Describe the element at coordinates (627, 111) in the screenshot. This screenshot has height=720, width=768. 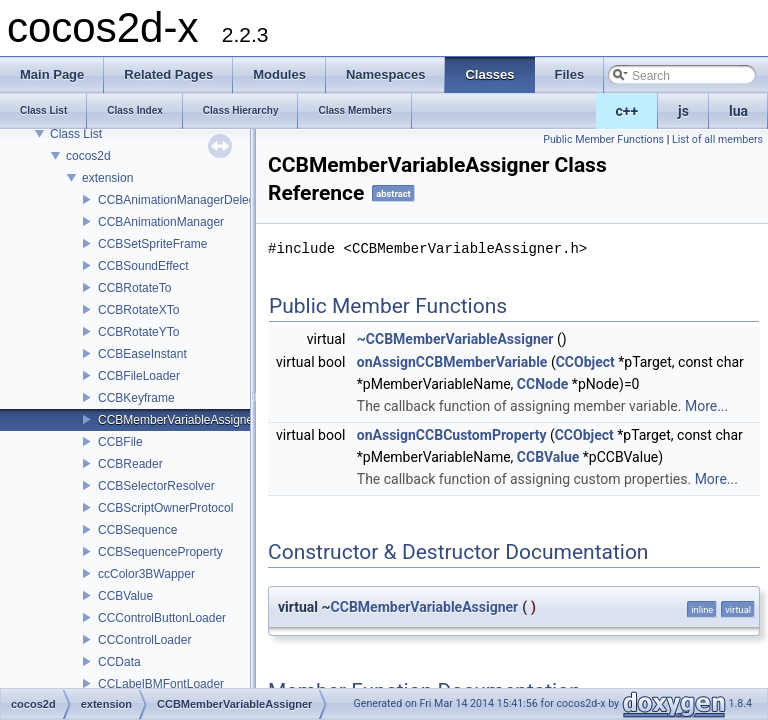
I see `c++` at that location.